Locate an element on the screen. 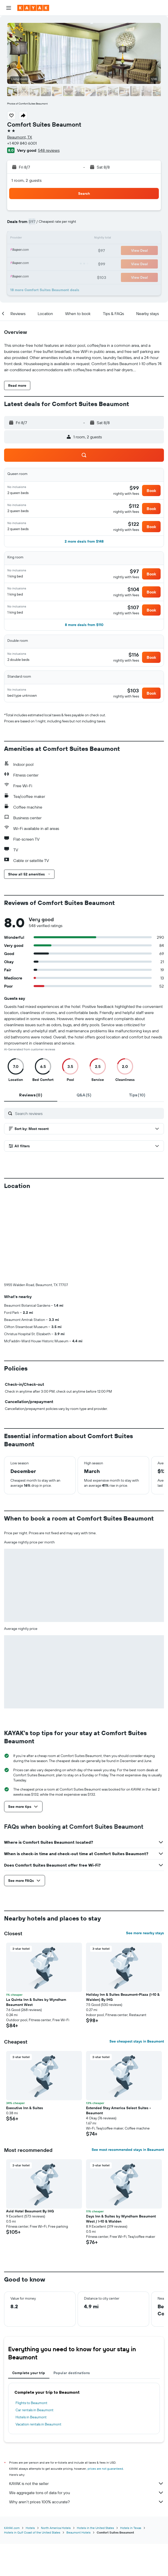  Flights to Beaumont is located at coordinates (31, 2351).